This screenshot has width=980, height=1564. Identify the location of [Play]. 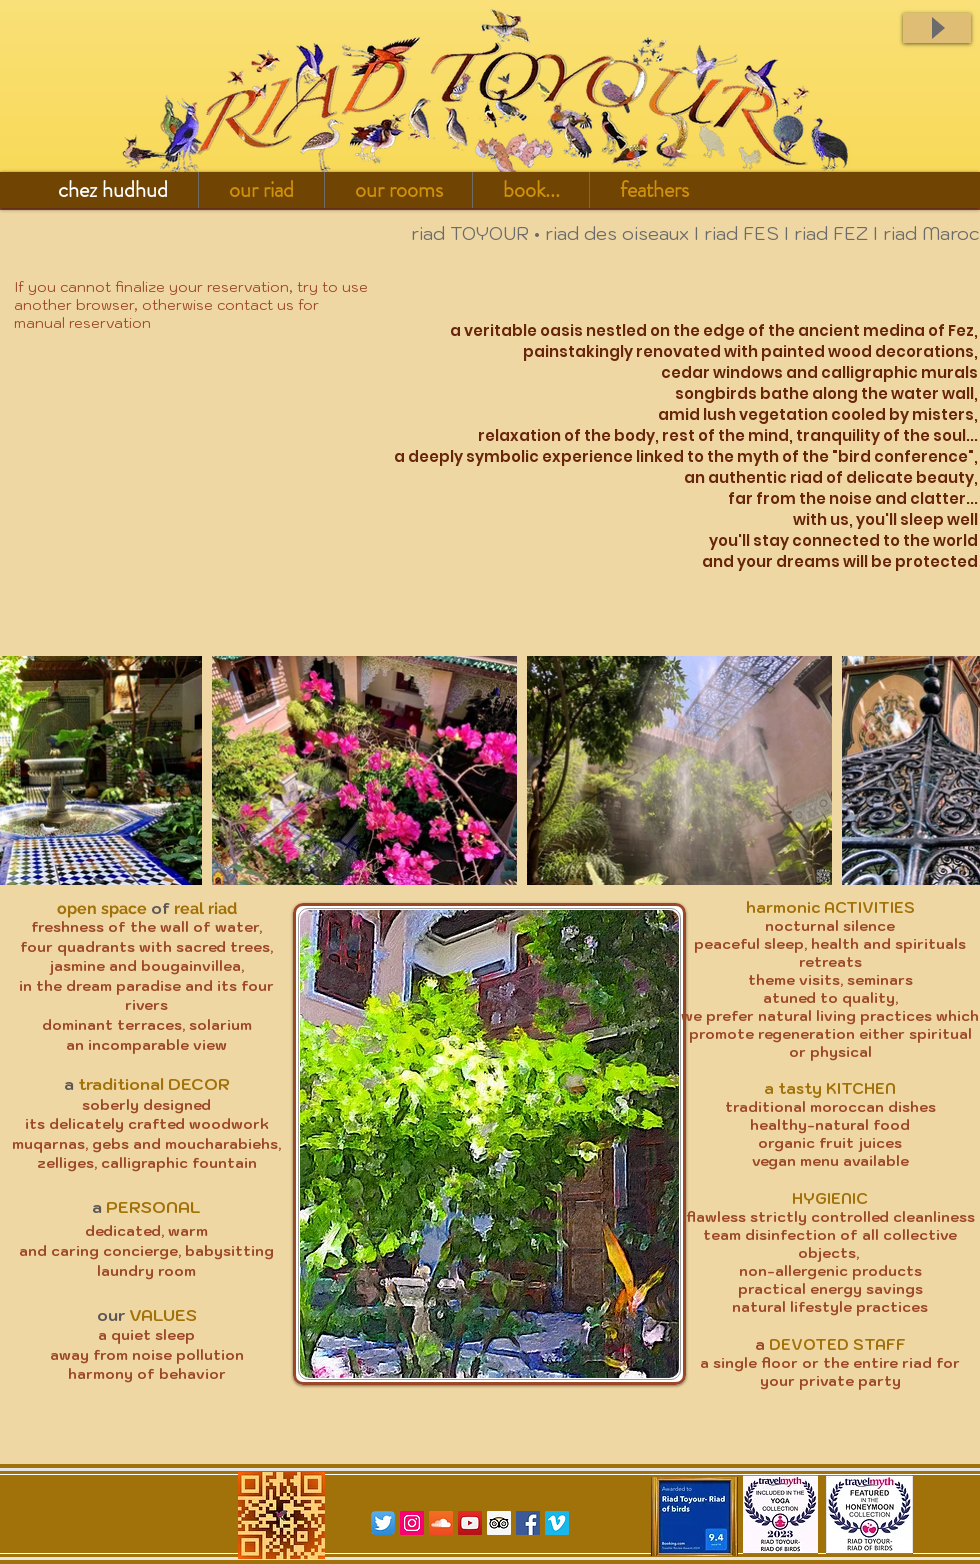
(937, 28).